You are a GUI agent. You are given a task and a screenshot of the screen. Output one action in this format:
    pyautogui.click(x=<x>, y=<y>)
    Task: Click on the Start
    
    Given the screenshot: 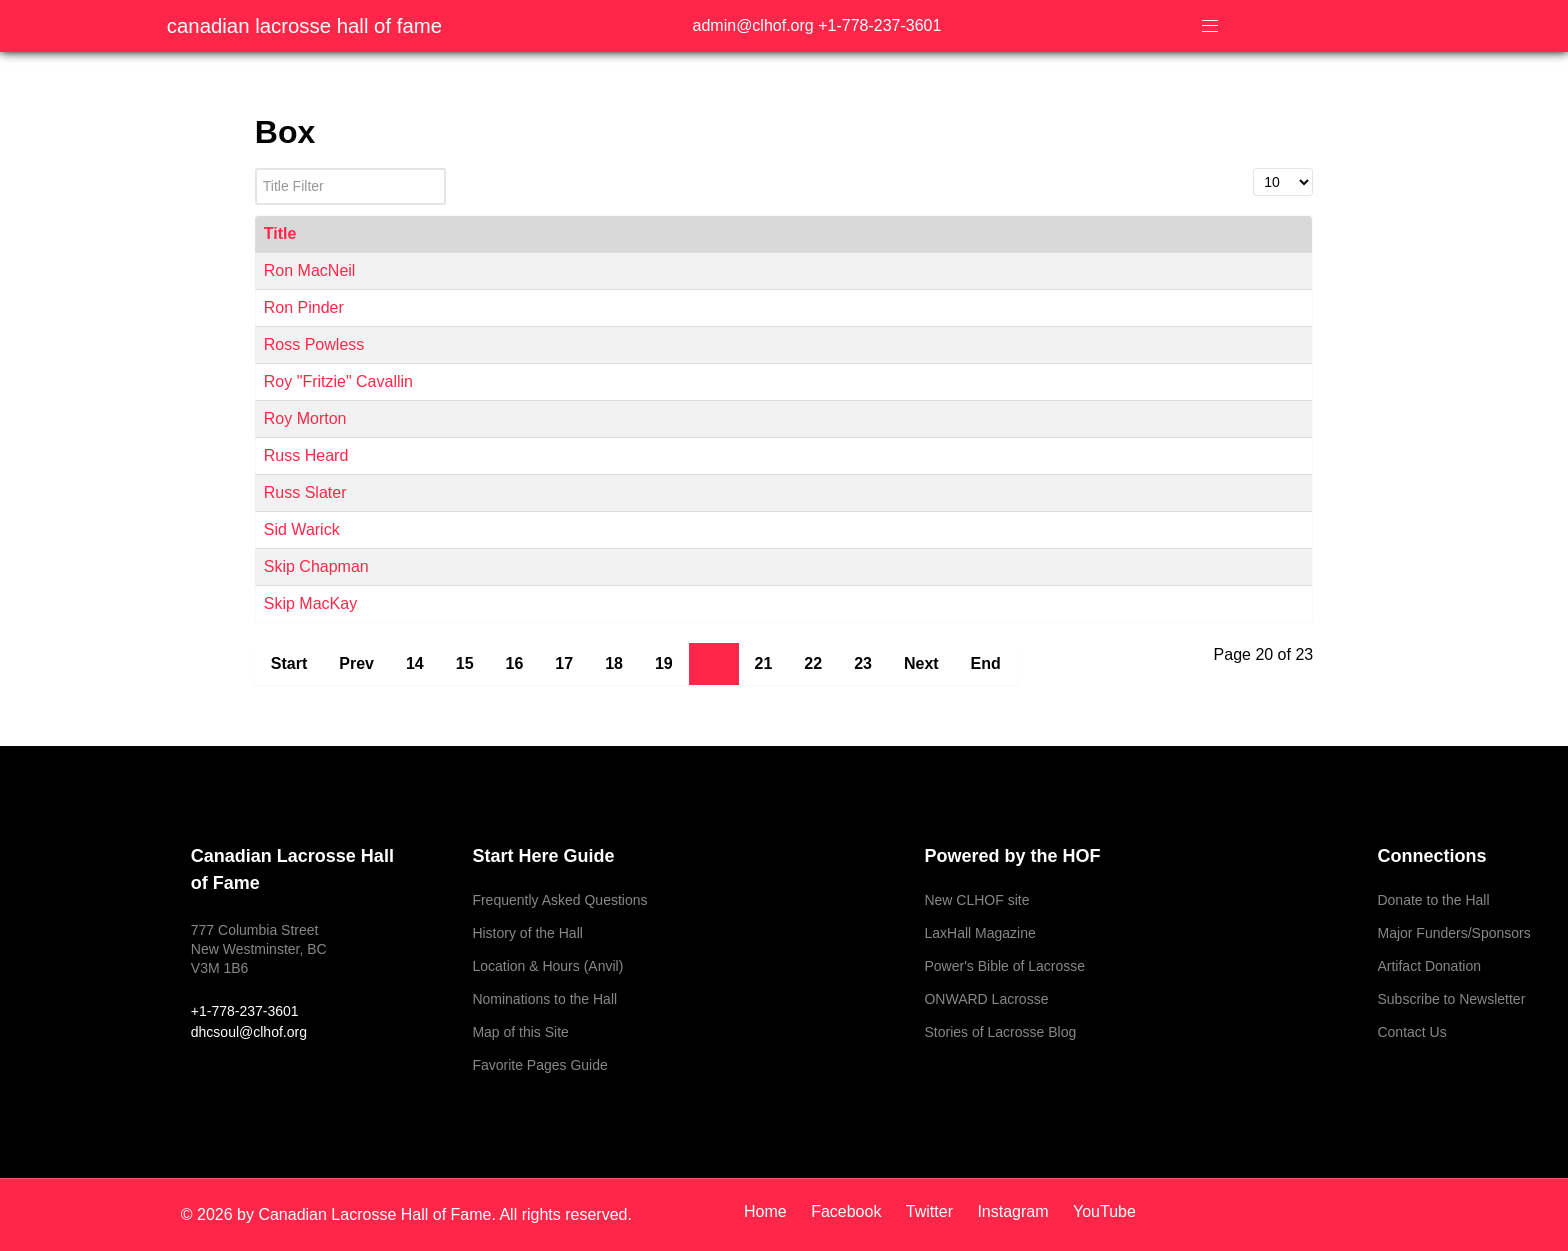 What is the action you would take?
    pyautogui.click(x=289, y=663)
    